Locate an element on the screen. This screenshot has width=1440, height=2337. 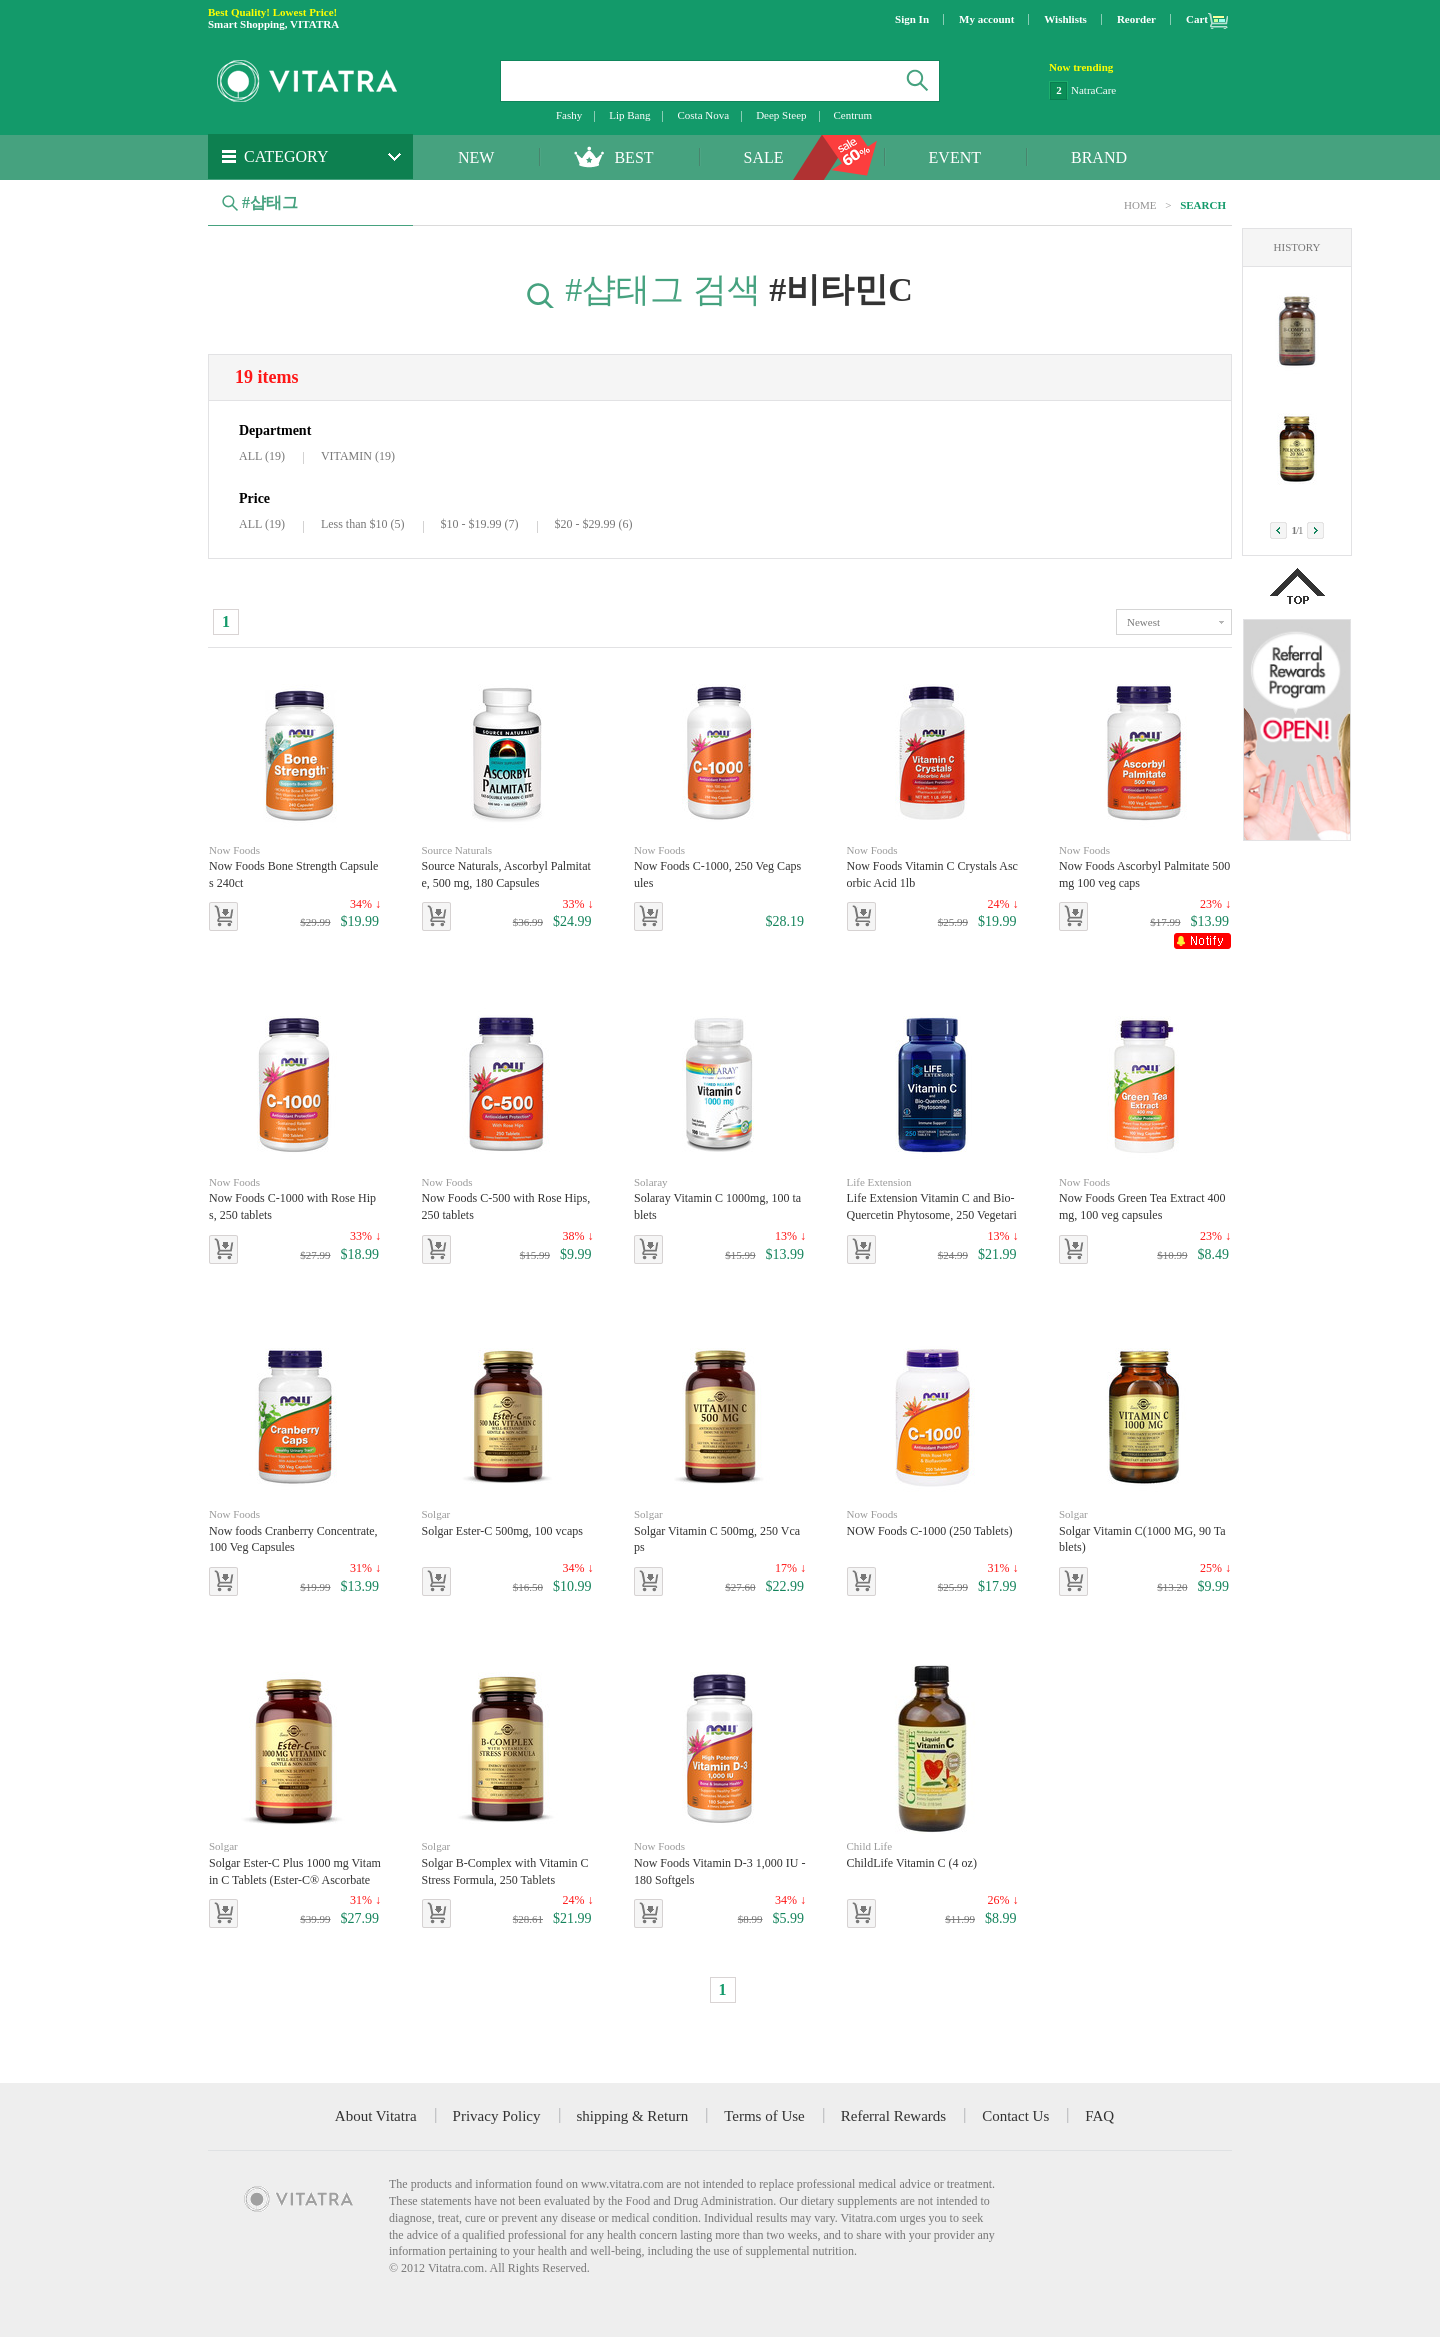
shipping & Return is located at coordinates (633, 2116).